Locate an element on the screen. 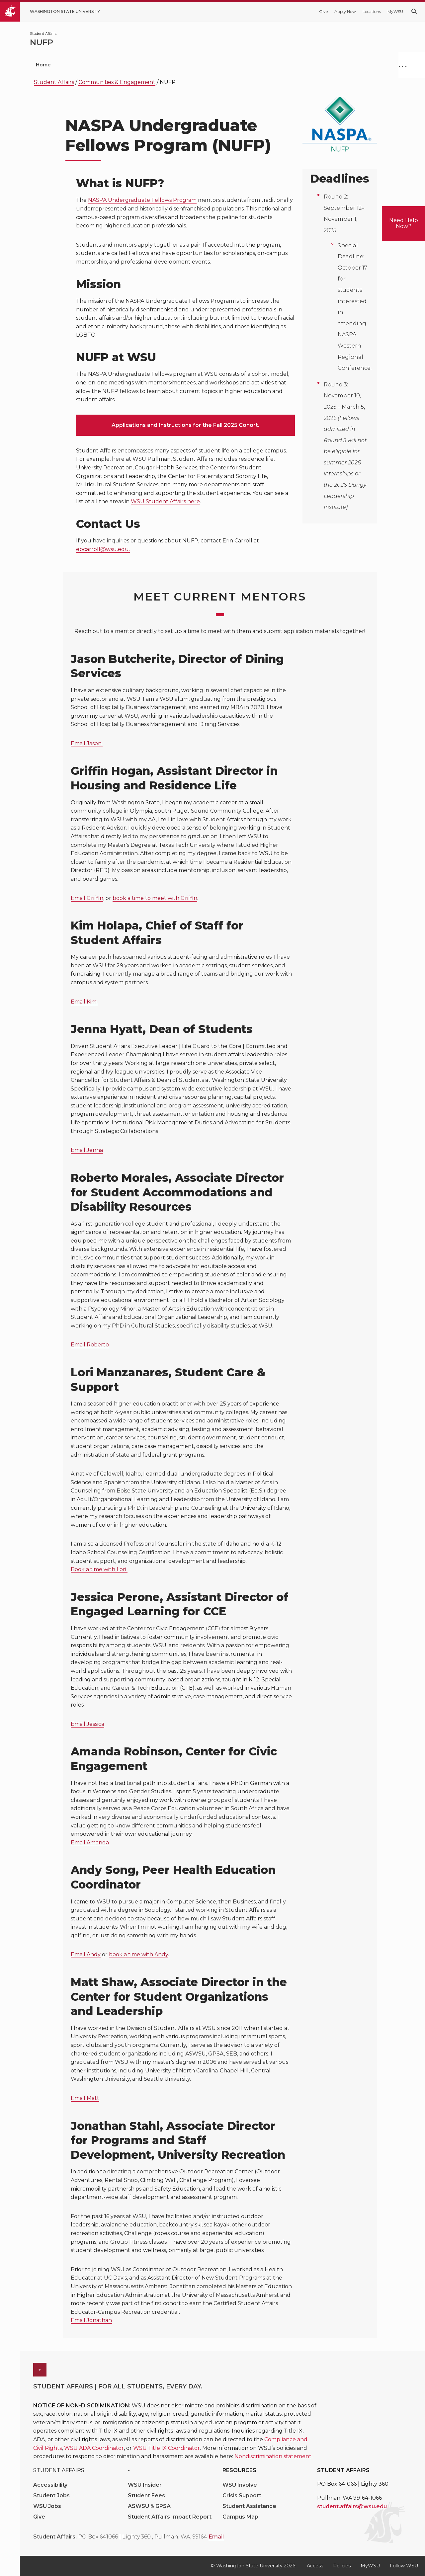  Student Affairs Impact Report is located at coordinates (170, 2517).